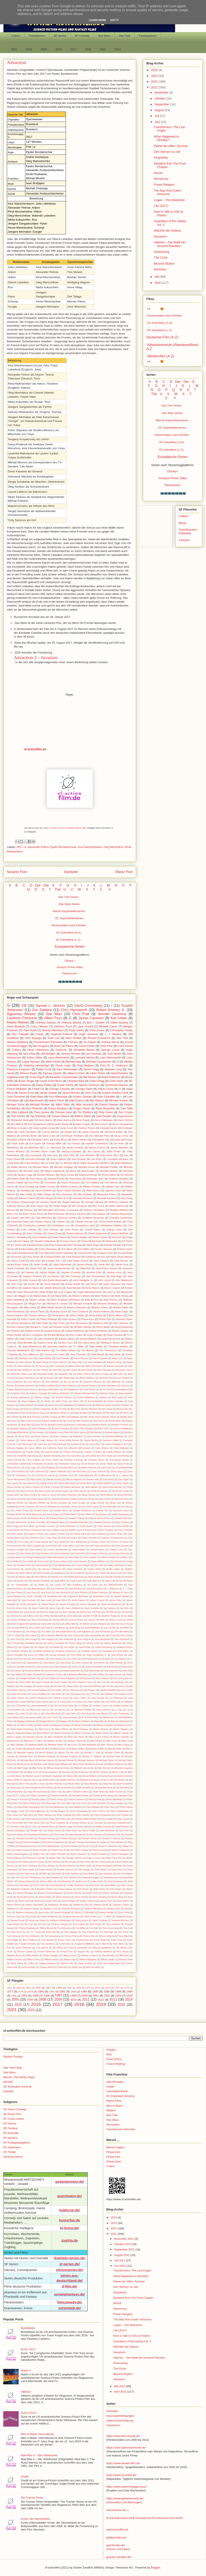 The image size is (206, 2576). What do you see at coordinates (71, 1272) in the screenshot?
I see `Jennifer Connelly` at bounding box center [71, 1272].